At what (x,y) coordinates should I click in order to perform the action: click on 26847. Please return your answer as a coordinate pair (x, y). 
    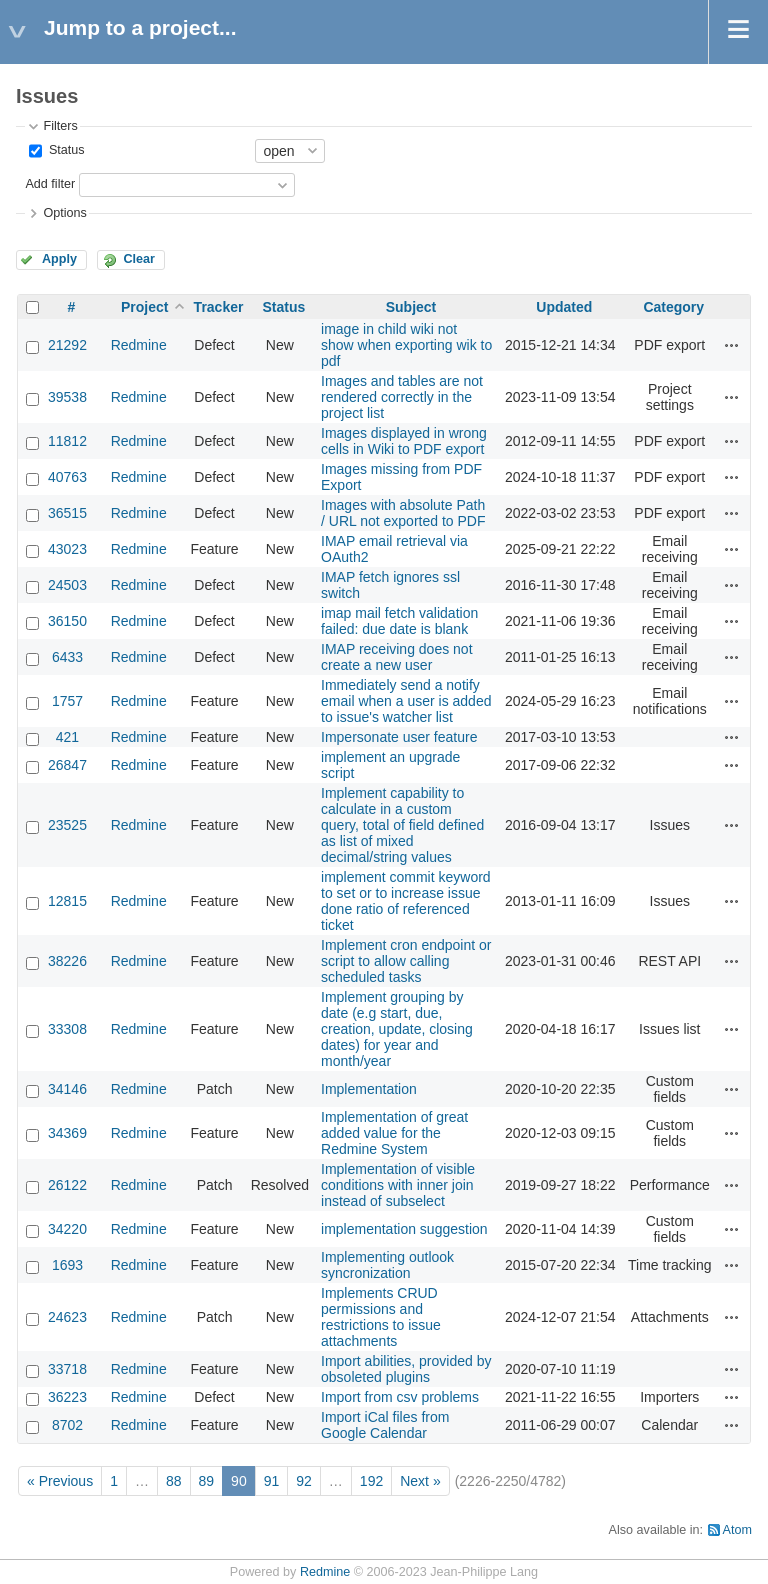
    Looking at the image, I should click on (67, 765).